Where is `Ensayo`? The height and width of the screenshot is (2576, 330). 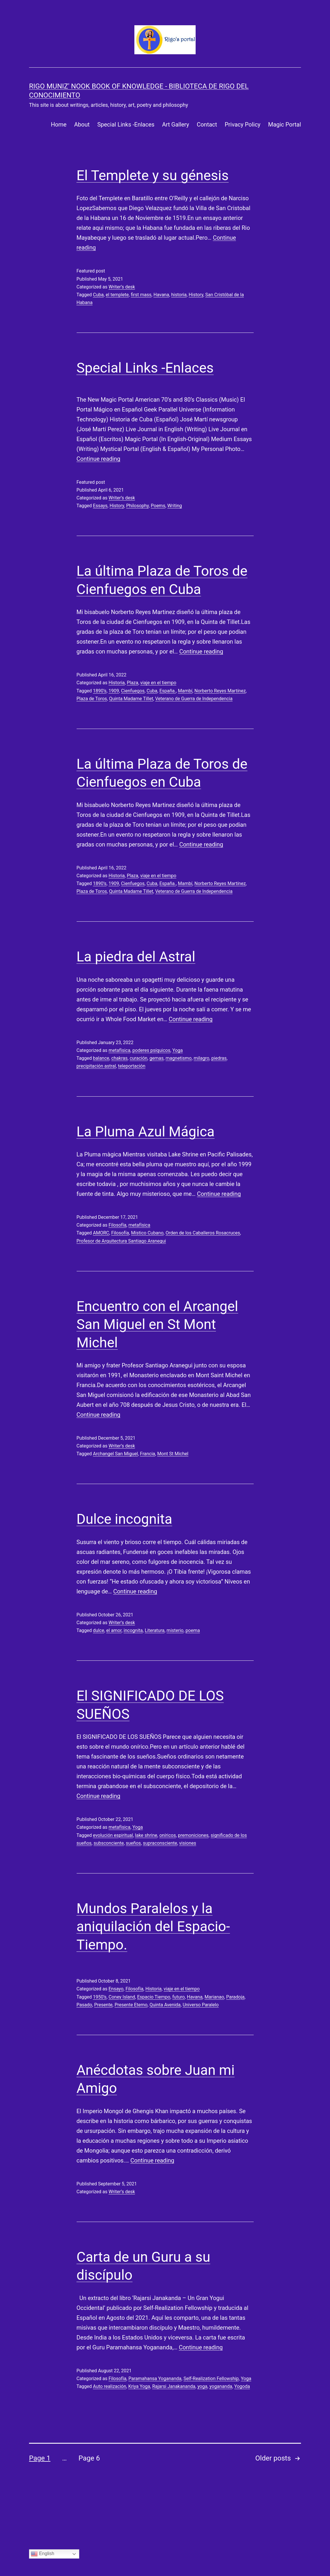 Ensayo is located at coordinates (116, 1989).